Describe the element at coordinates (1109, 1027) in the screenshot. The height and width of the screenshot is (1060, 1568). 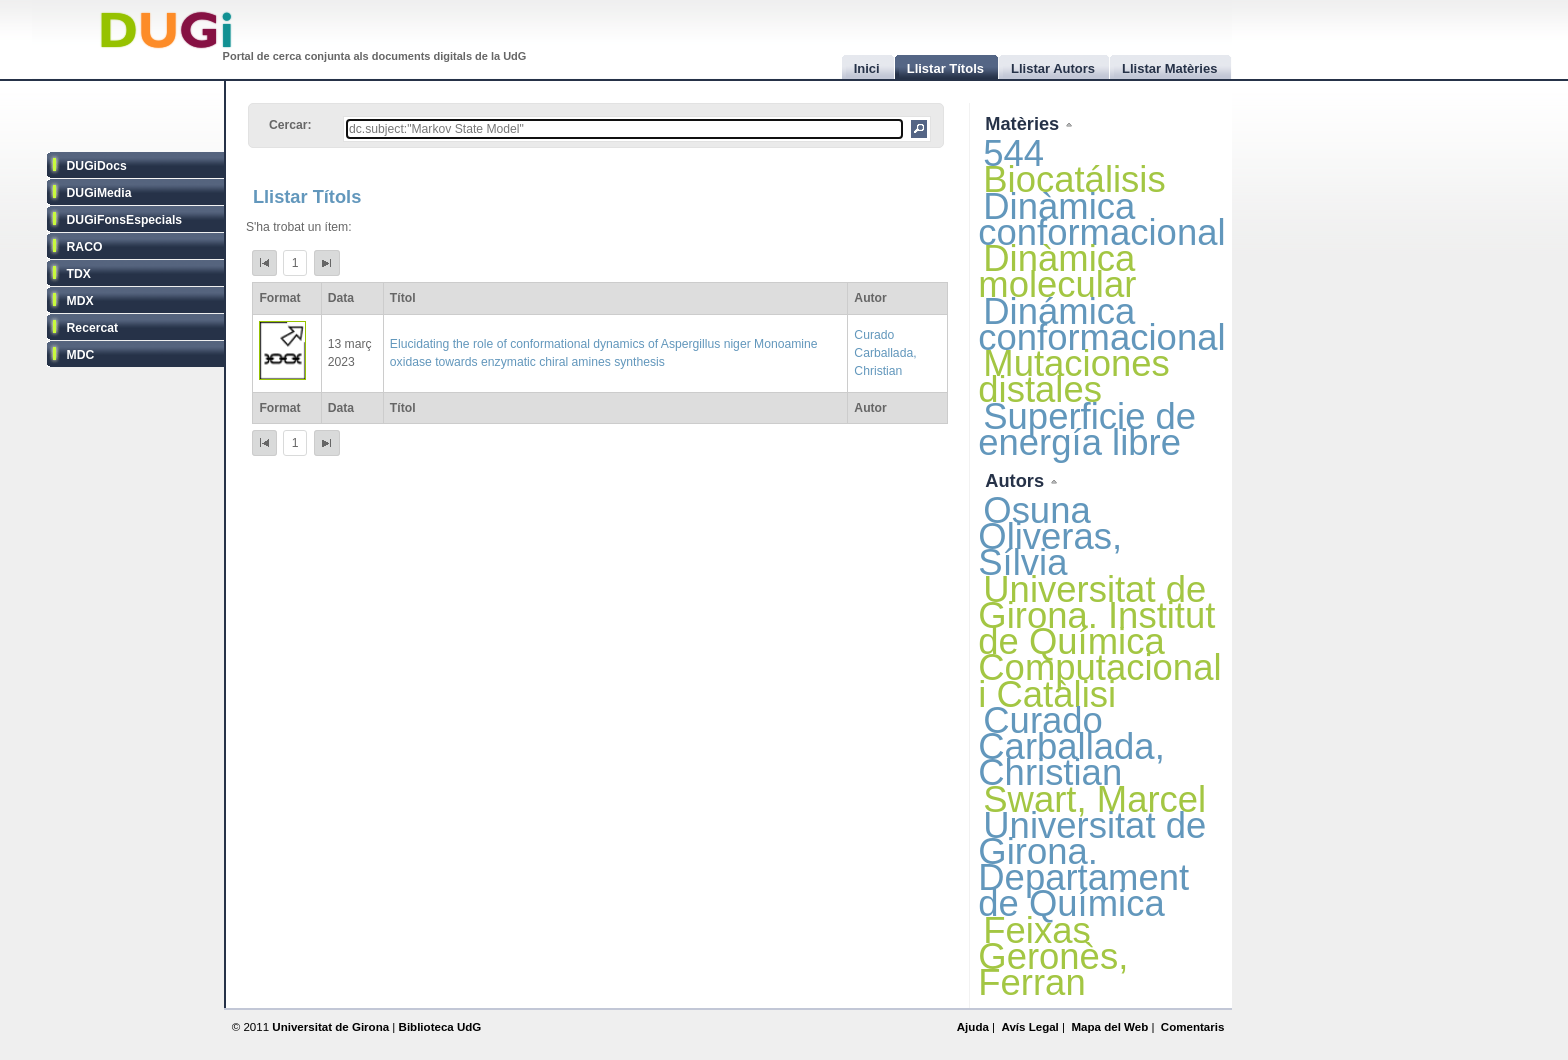
I see `Mapa del Web` at that location.